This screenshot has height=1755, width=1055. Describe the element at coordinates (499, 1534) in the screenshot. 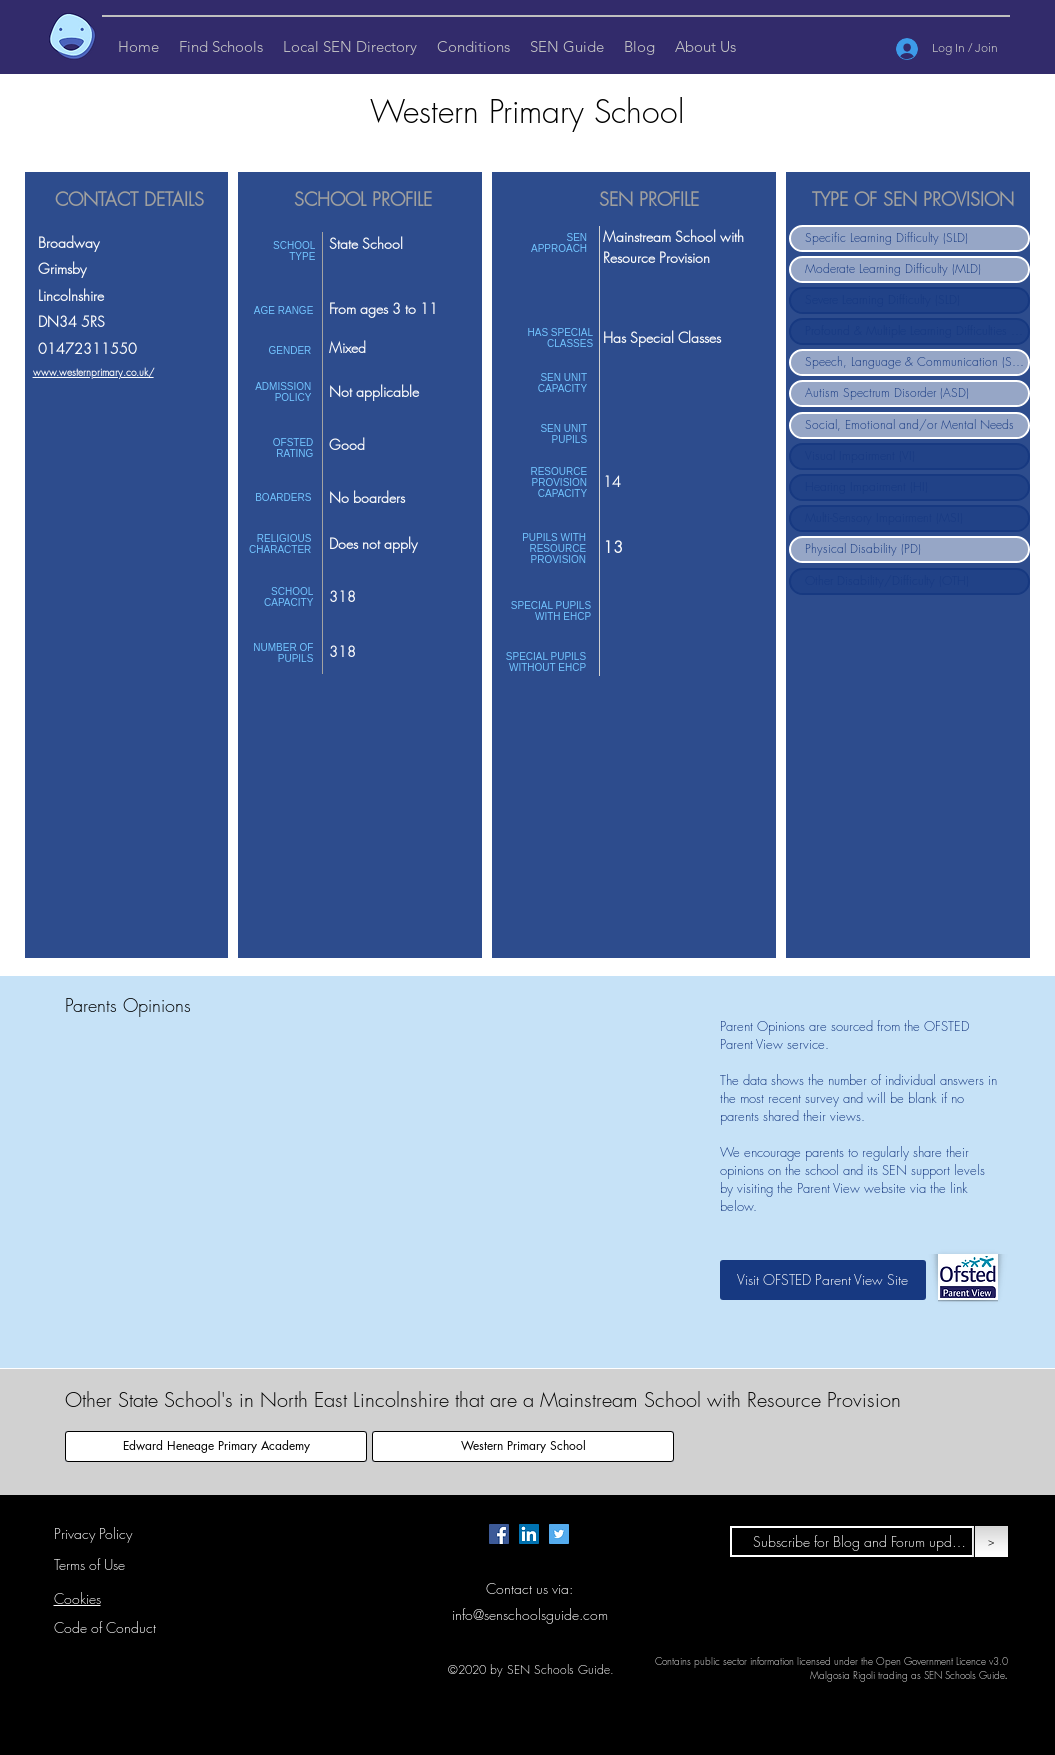

I see `[Facebook page for SEN Schools Guide.]` at that location.